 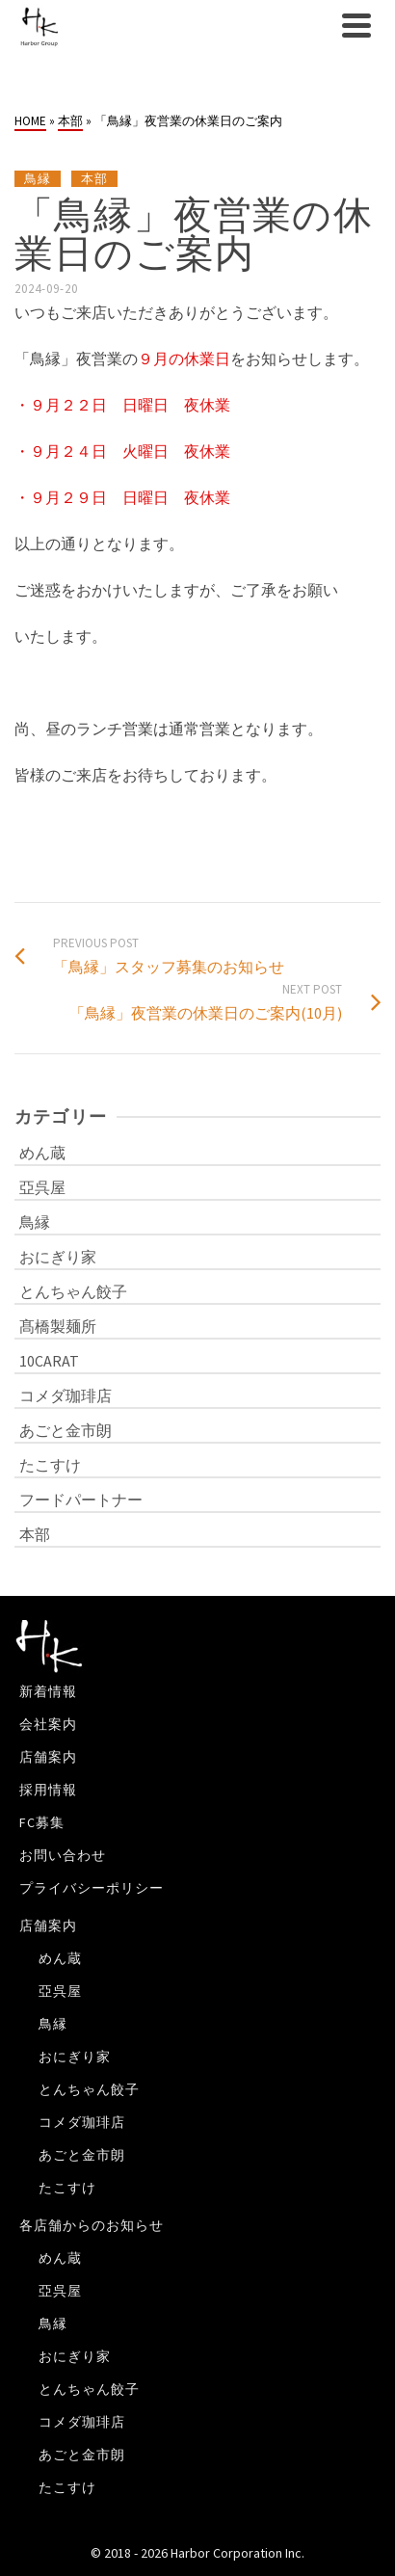 I want to click on お問い合わせ, so click(x=62, y=1855).